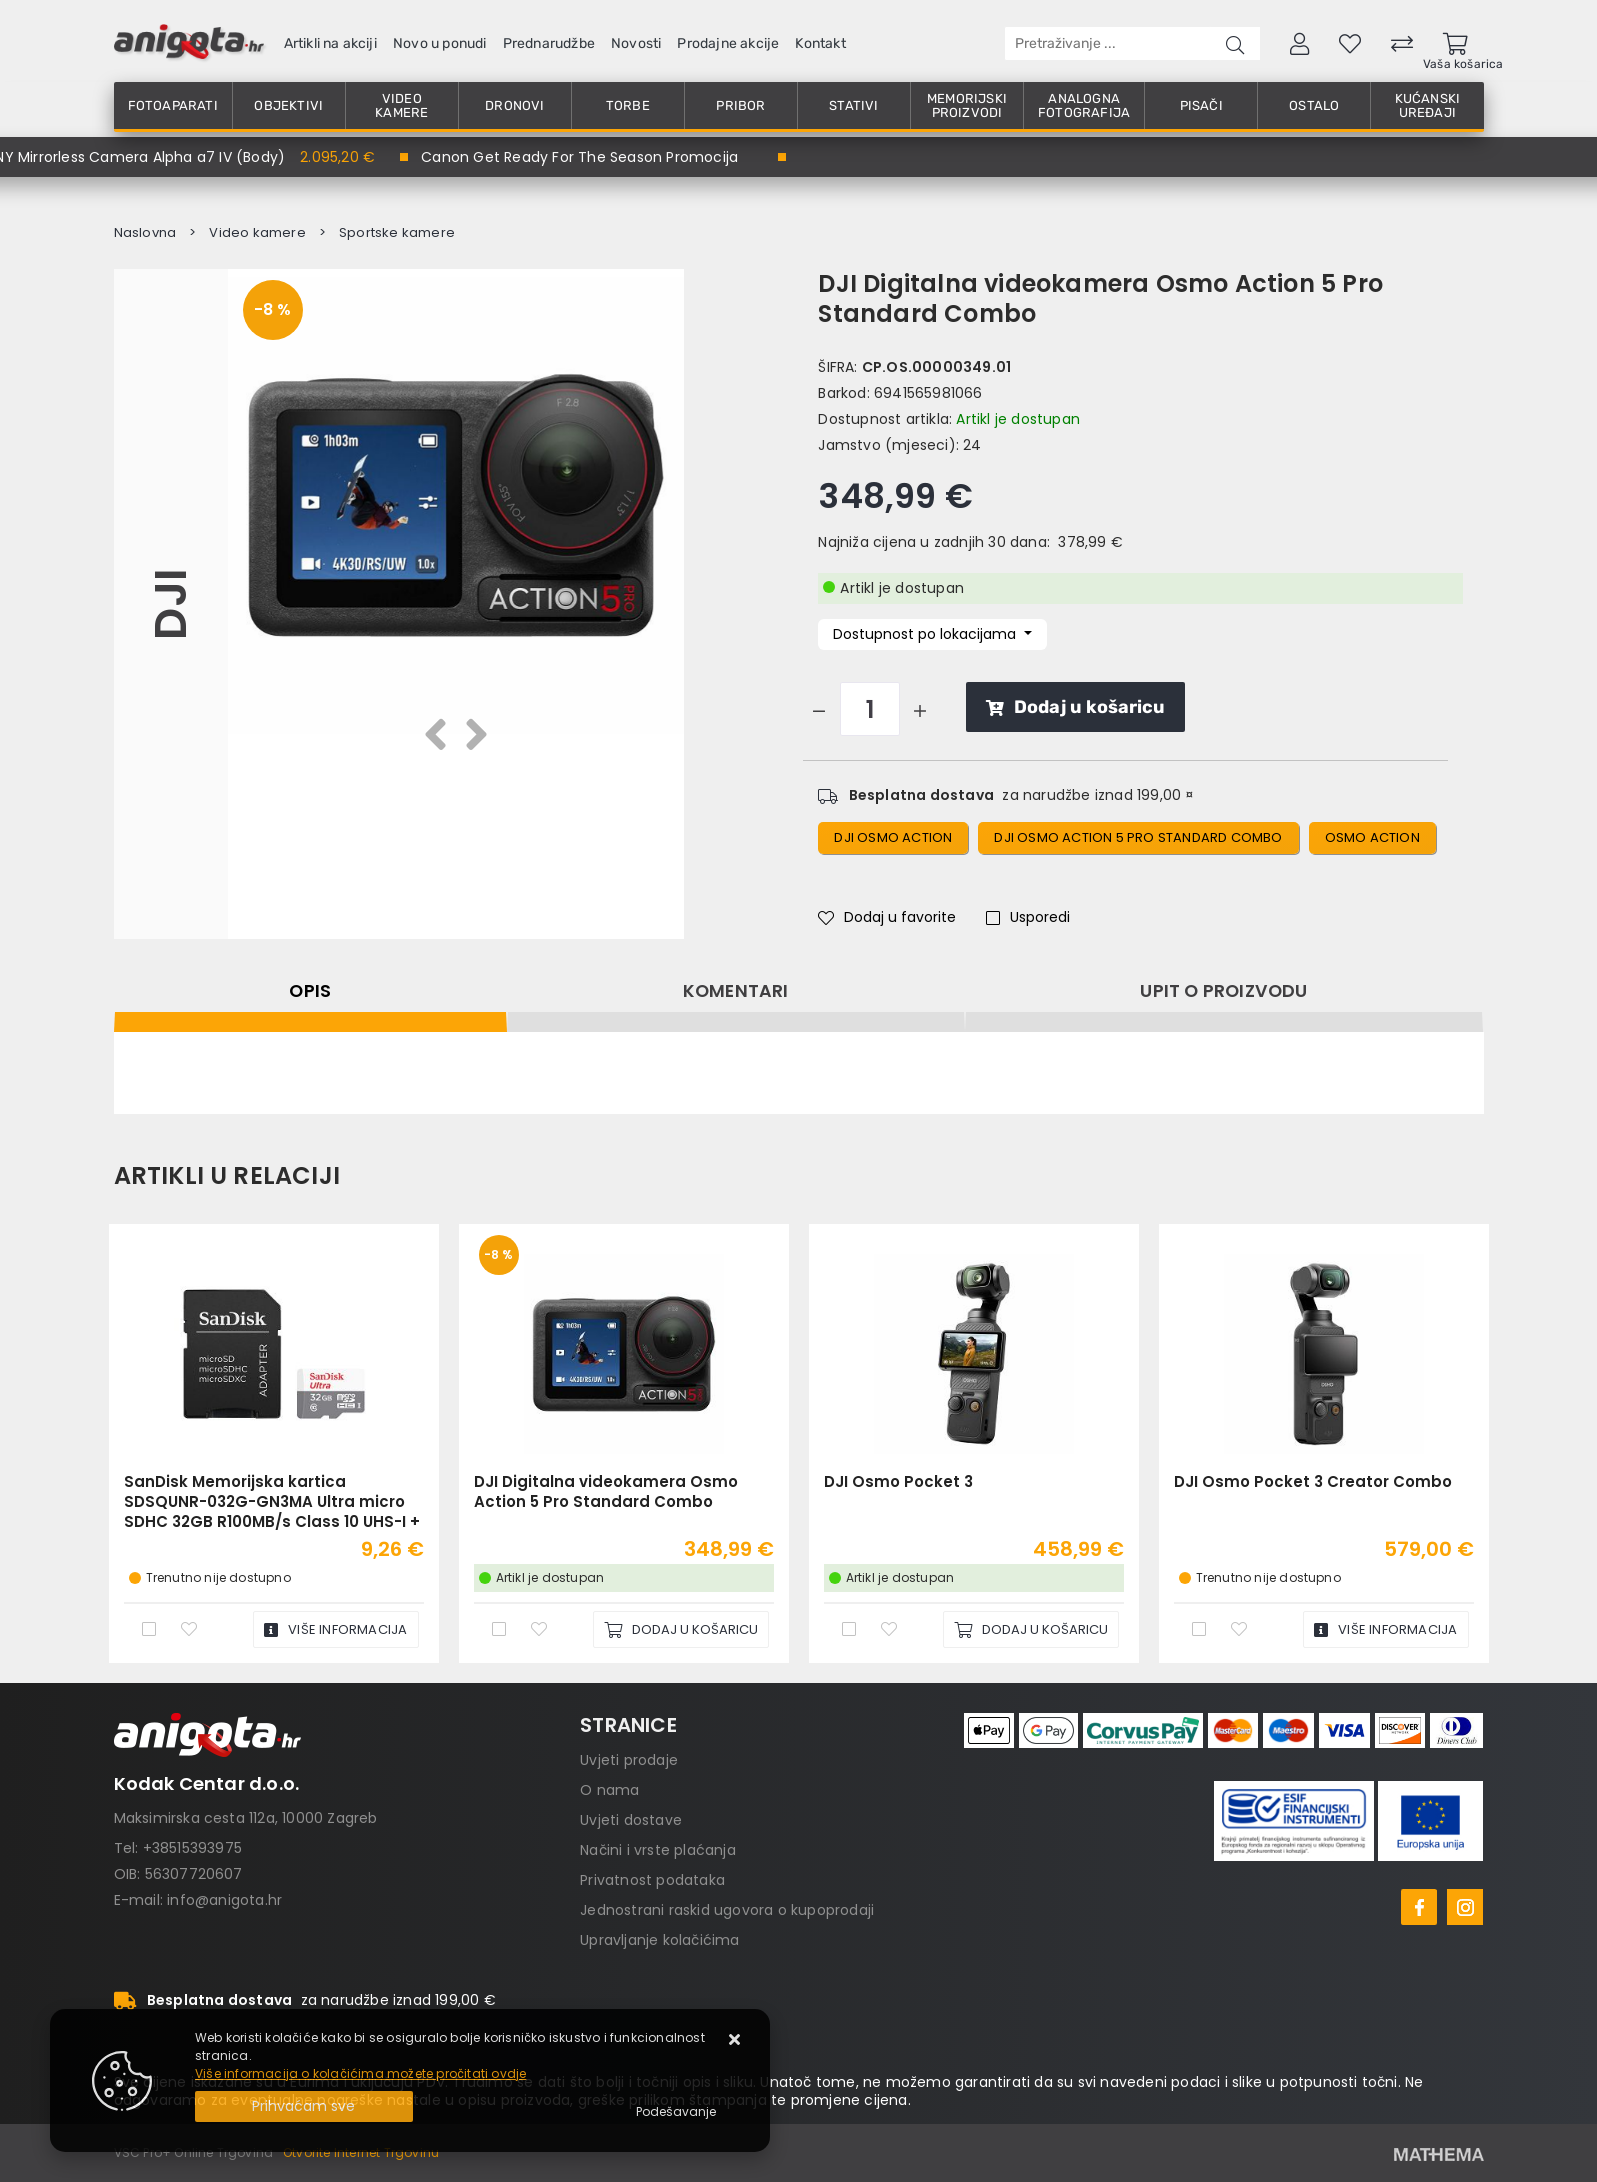 This screenshot has width=1597, height=2182. Describe the element at coordinates (192, 1848) in the screenshot. I see `+38515393975` at that location.